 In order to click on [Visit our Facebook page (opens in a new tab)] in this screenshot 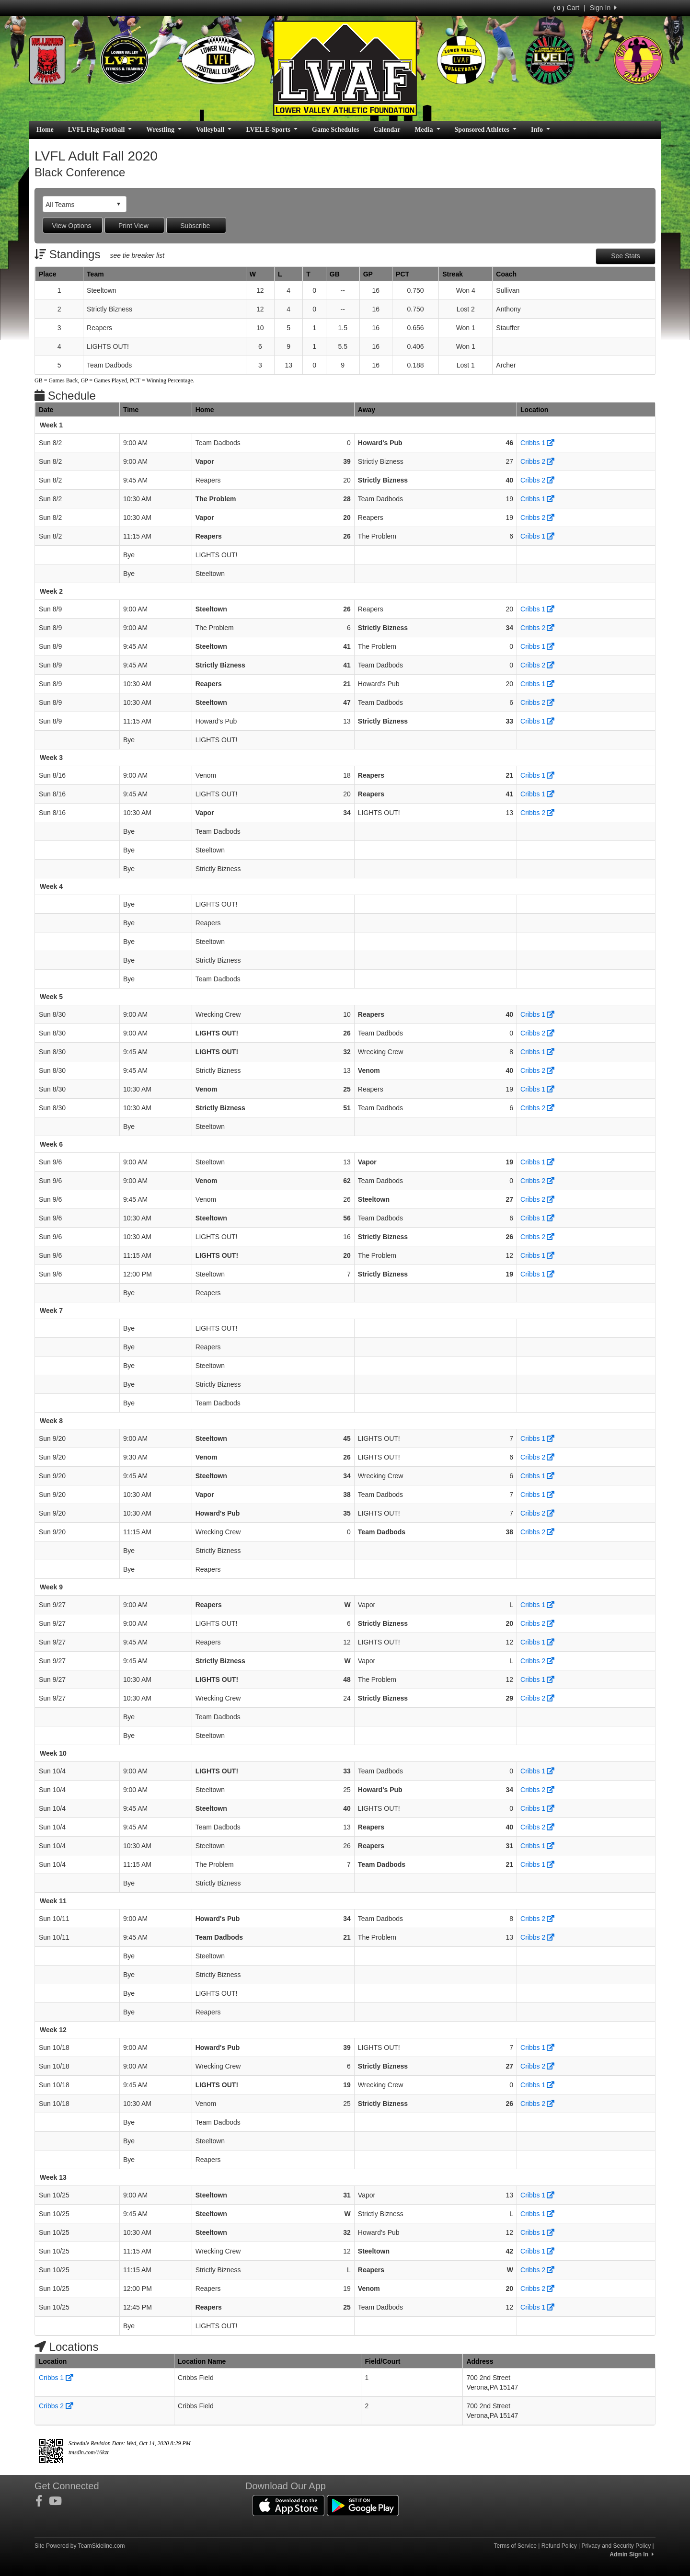, I will do `click(42, 2501)`.